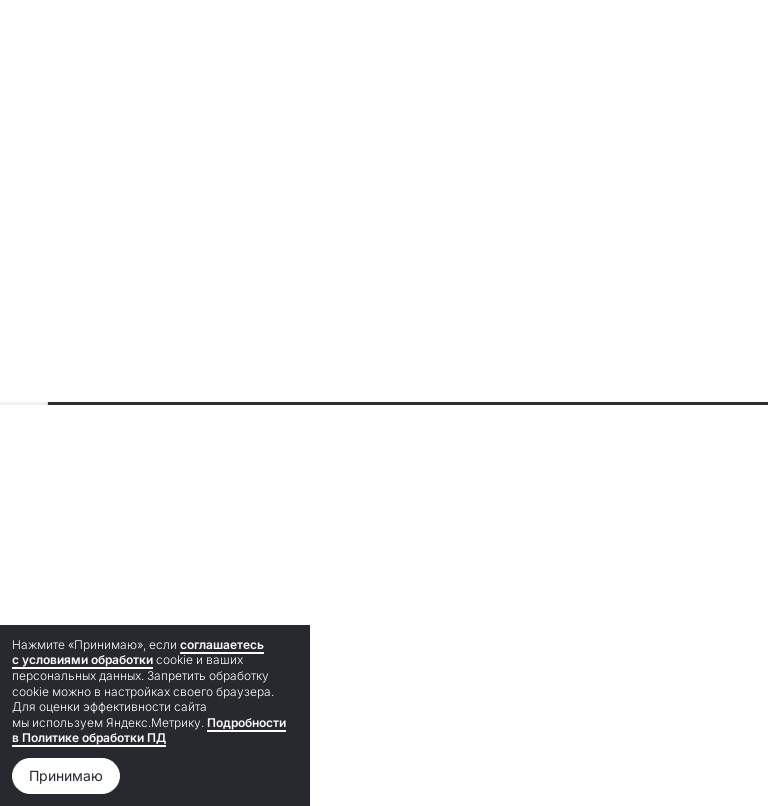 This screenshot has width=768, height=806. What do you see at coordinates (66, 775) in the screenshot?
I see `Принимаю` at bounding box center [66, 775].